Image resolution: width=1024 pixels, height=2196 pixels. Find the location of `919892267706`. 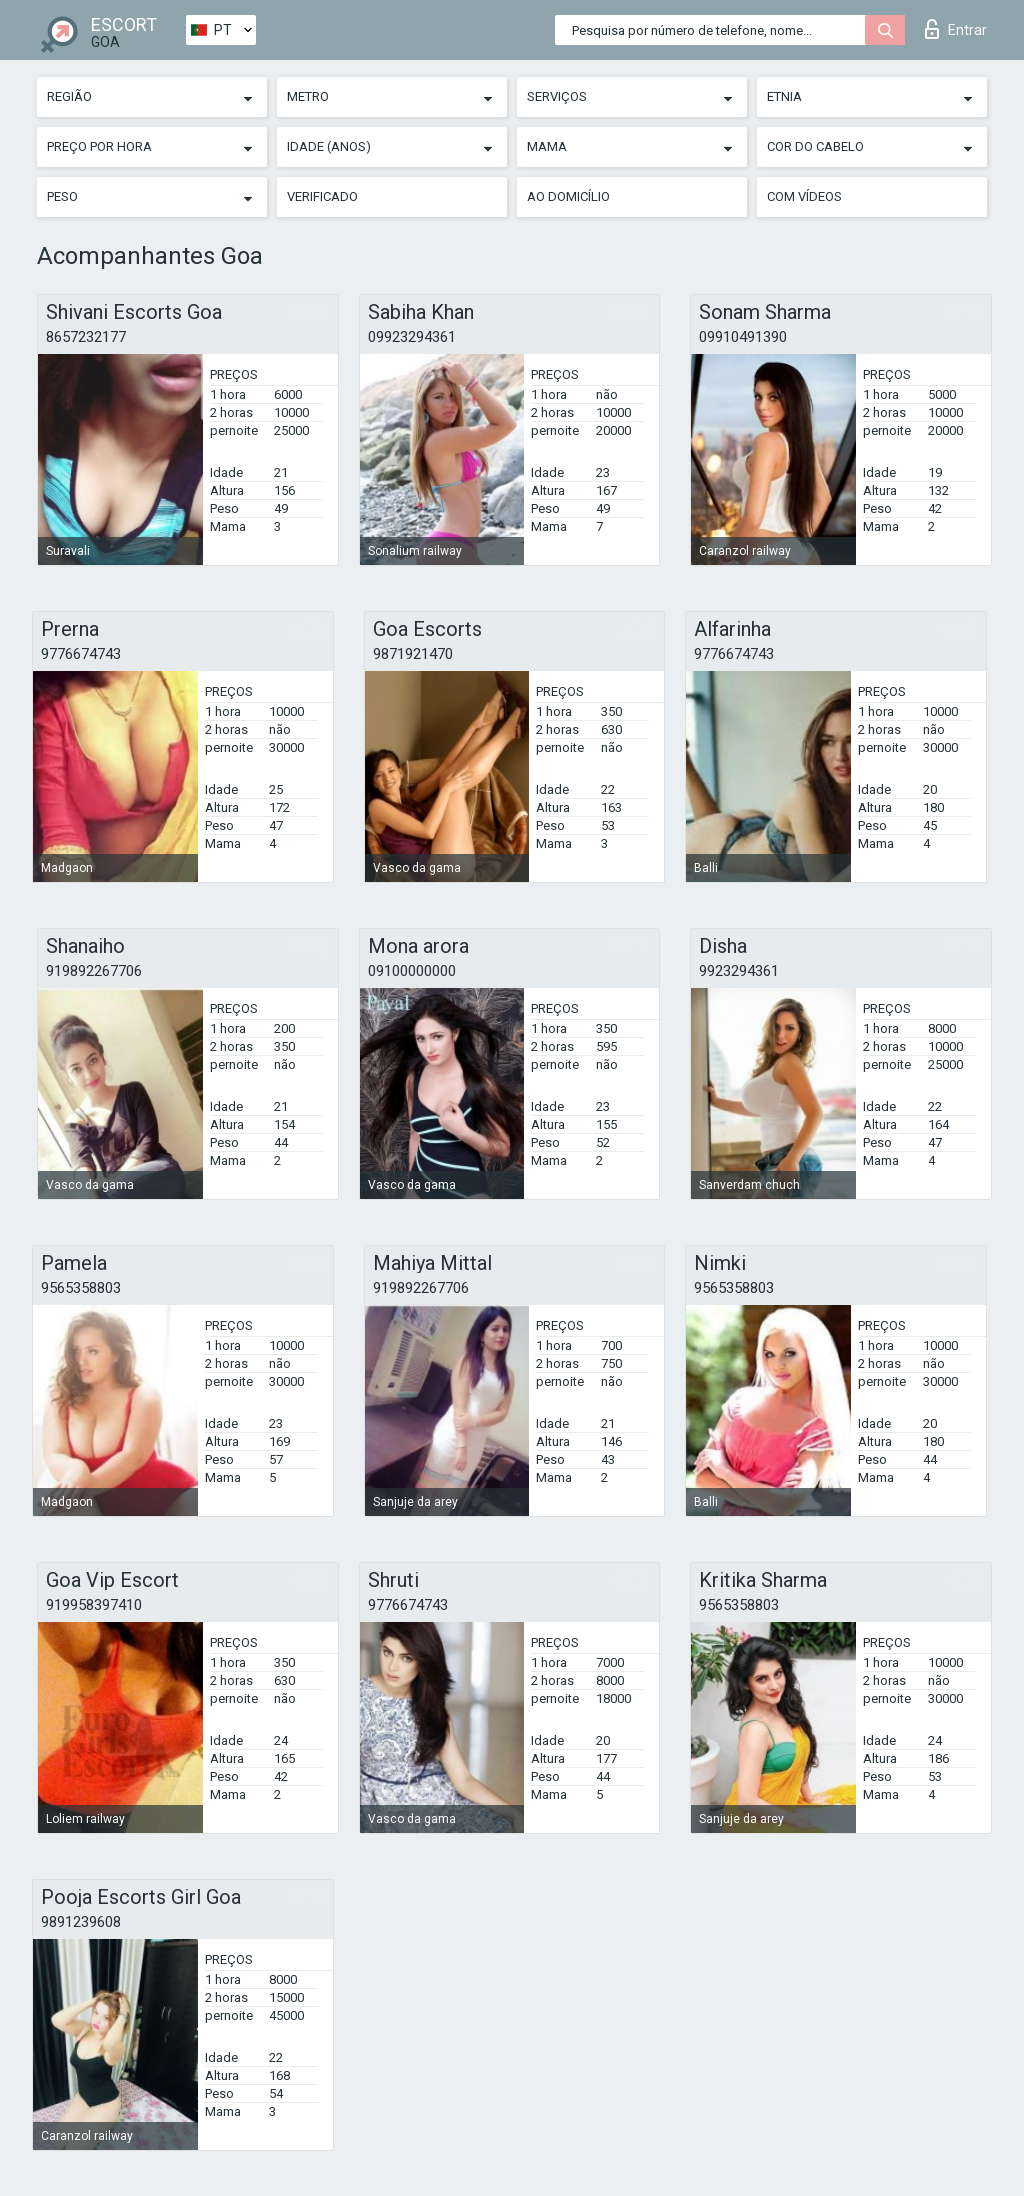

919892267706 is located at coordinates (94, 971).